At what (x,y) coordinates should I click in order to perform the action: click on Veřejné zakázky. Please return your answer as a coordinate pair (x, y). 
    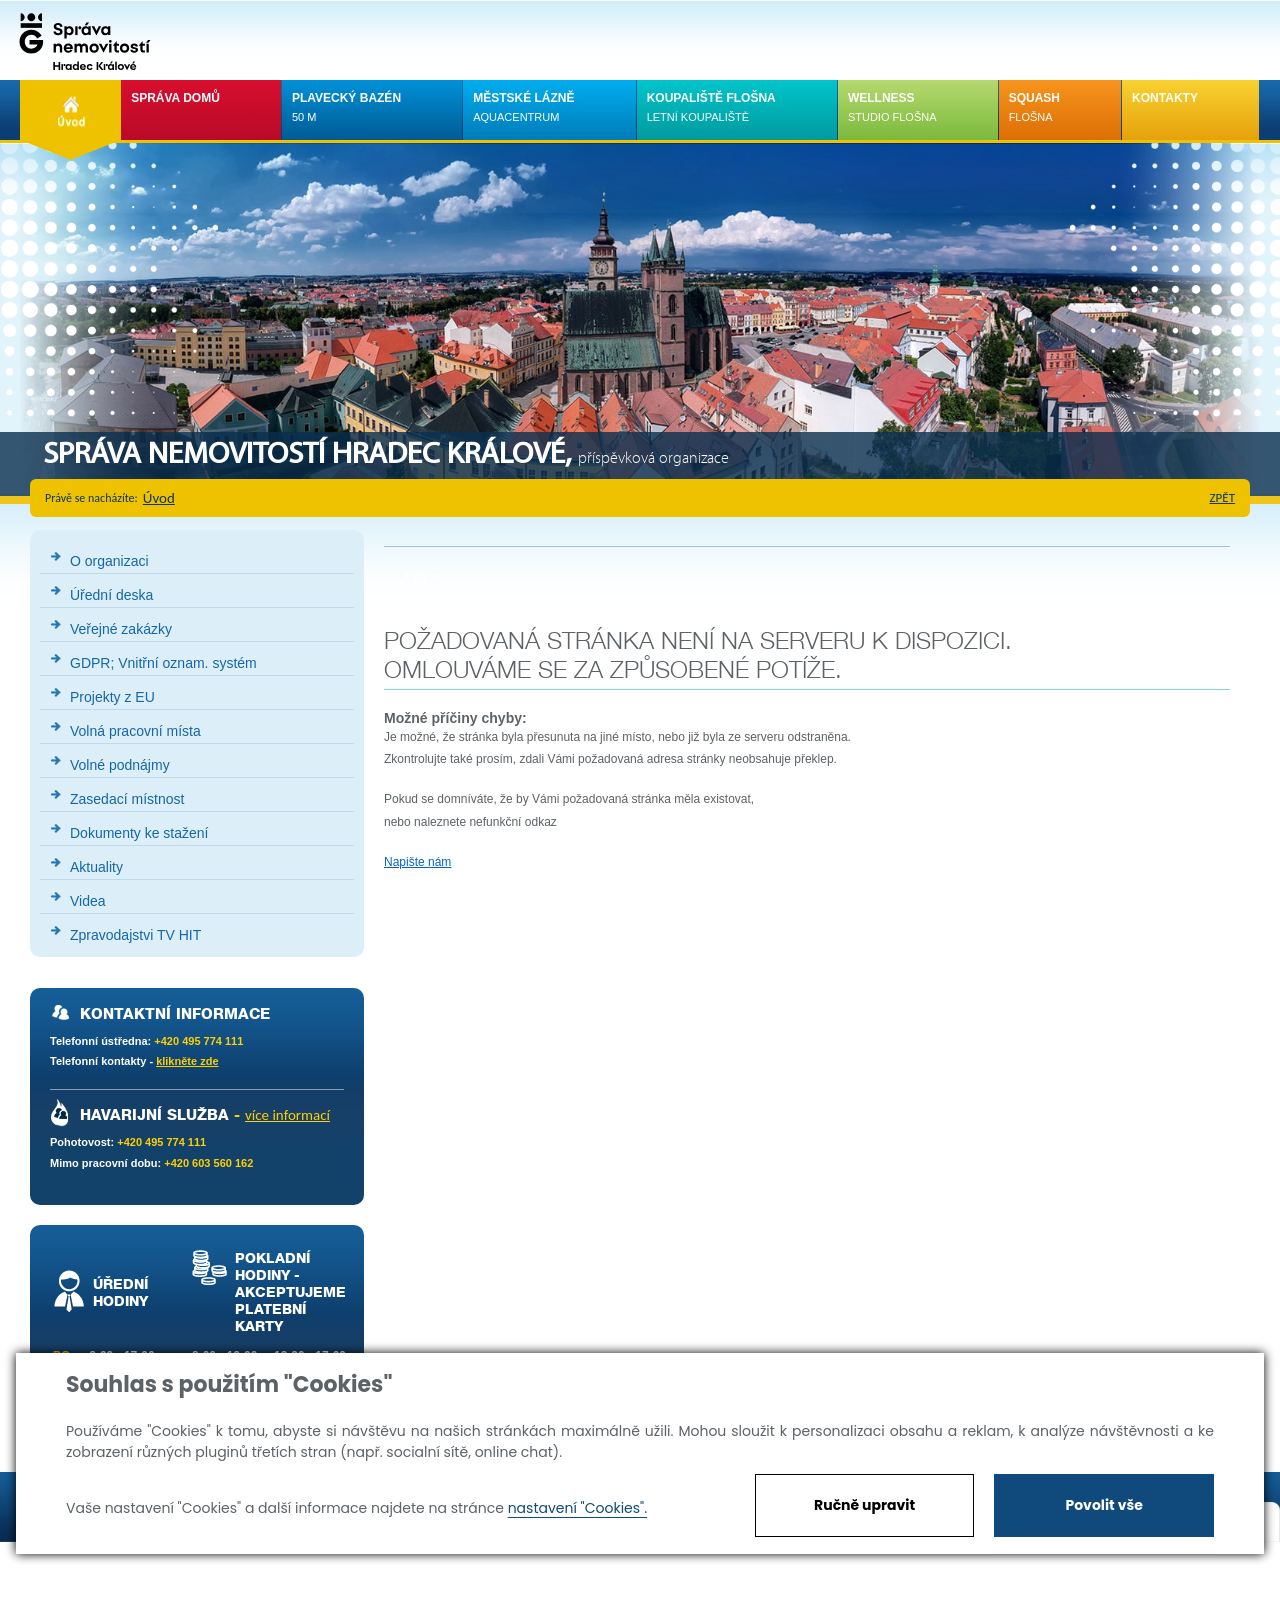
    Looking at the image, I should click on (121, 629).